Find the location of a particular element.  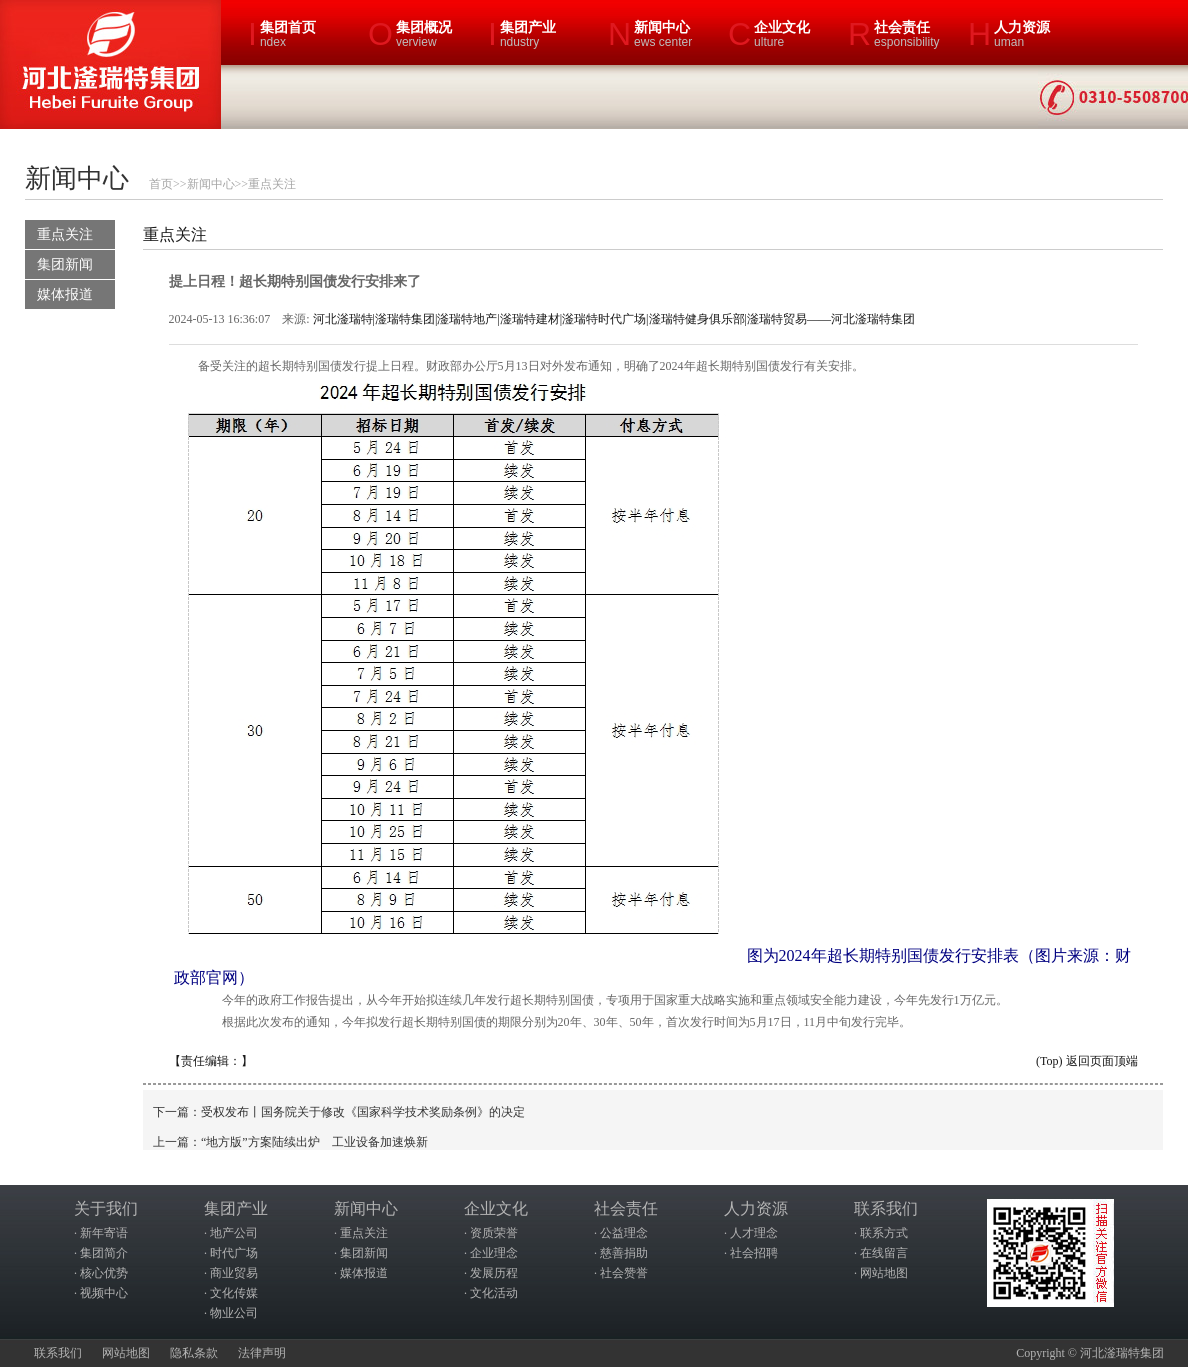

隐私条款 is located at coordinates (194, 1353).